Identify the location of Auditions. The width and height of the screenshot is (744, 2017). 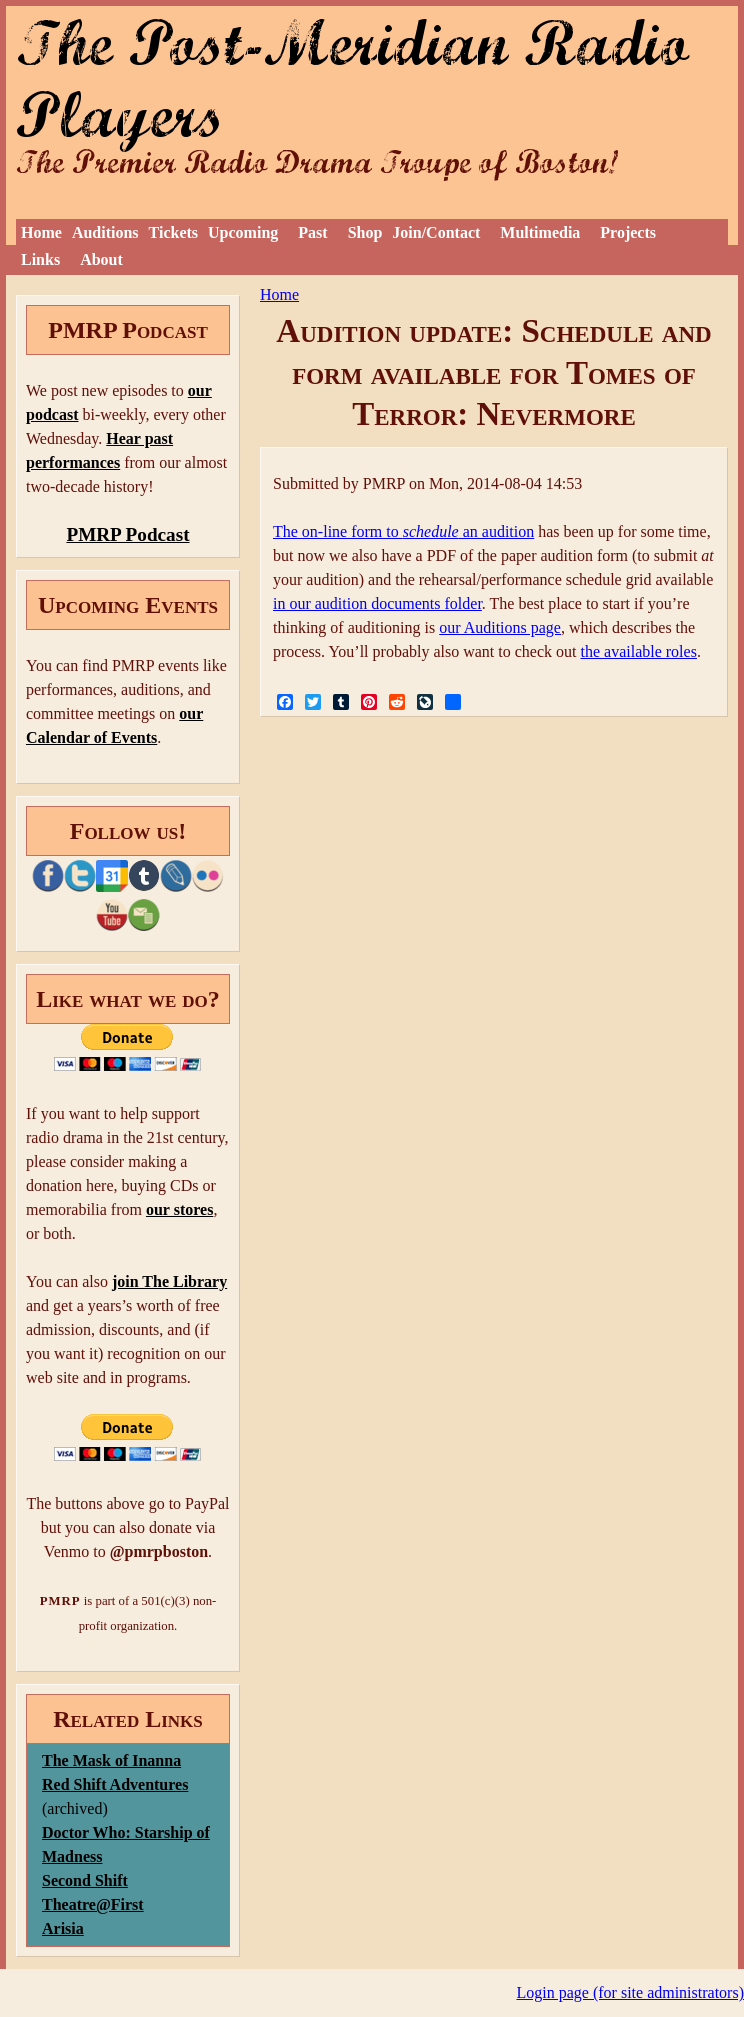
(105, 232).